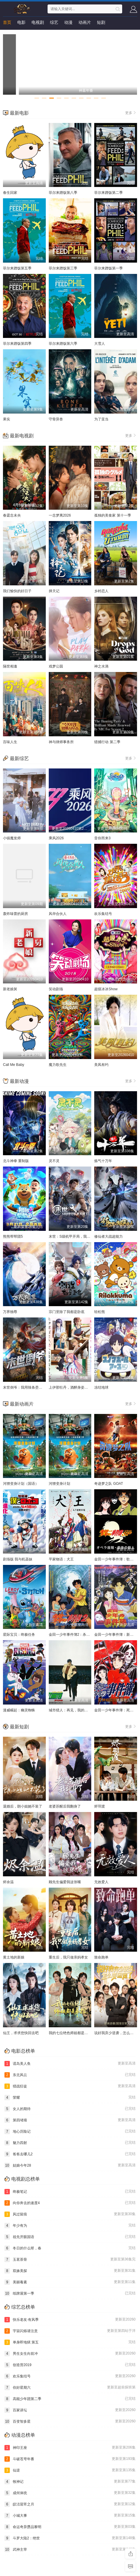 The height and width of the screenshot is (2576, 140). I want to click on 风华合伙人, so click(58, 914).